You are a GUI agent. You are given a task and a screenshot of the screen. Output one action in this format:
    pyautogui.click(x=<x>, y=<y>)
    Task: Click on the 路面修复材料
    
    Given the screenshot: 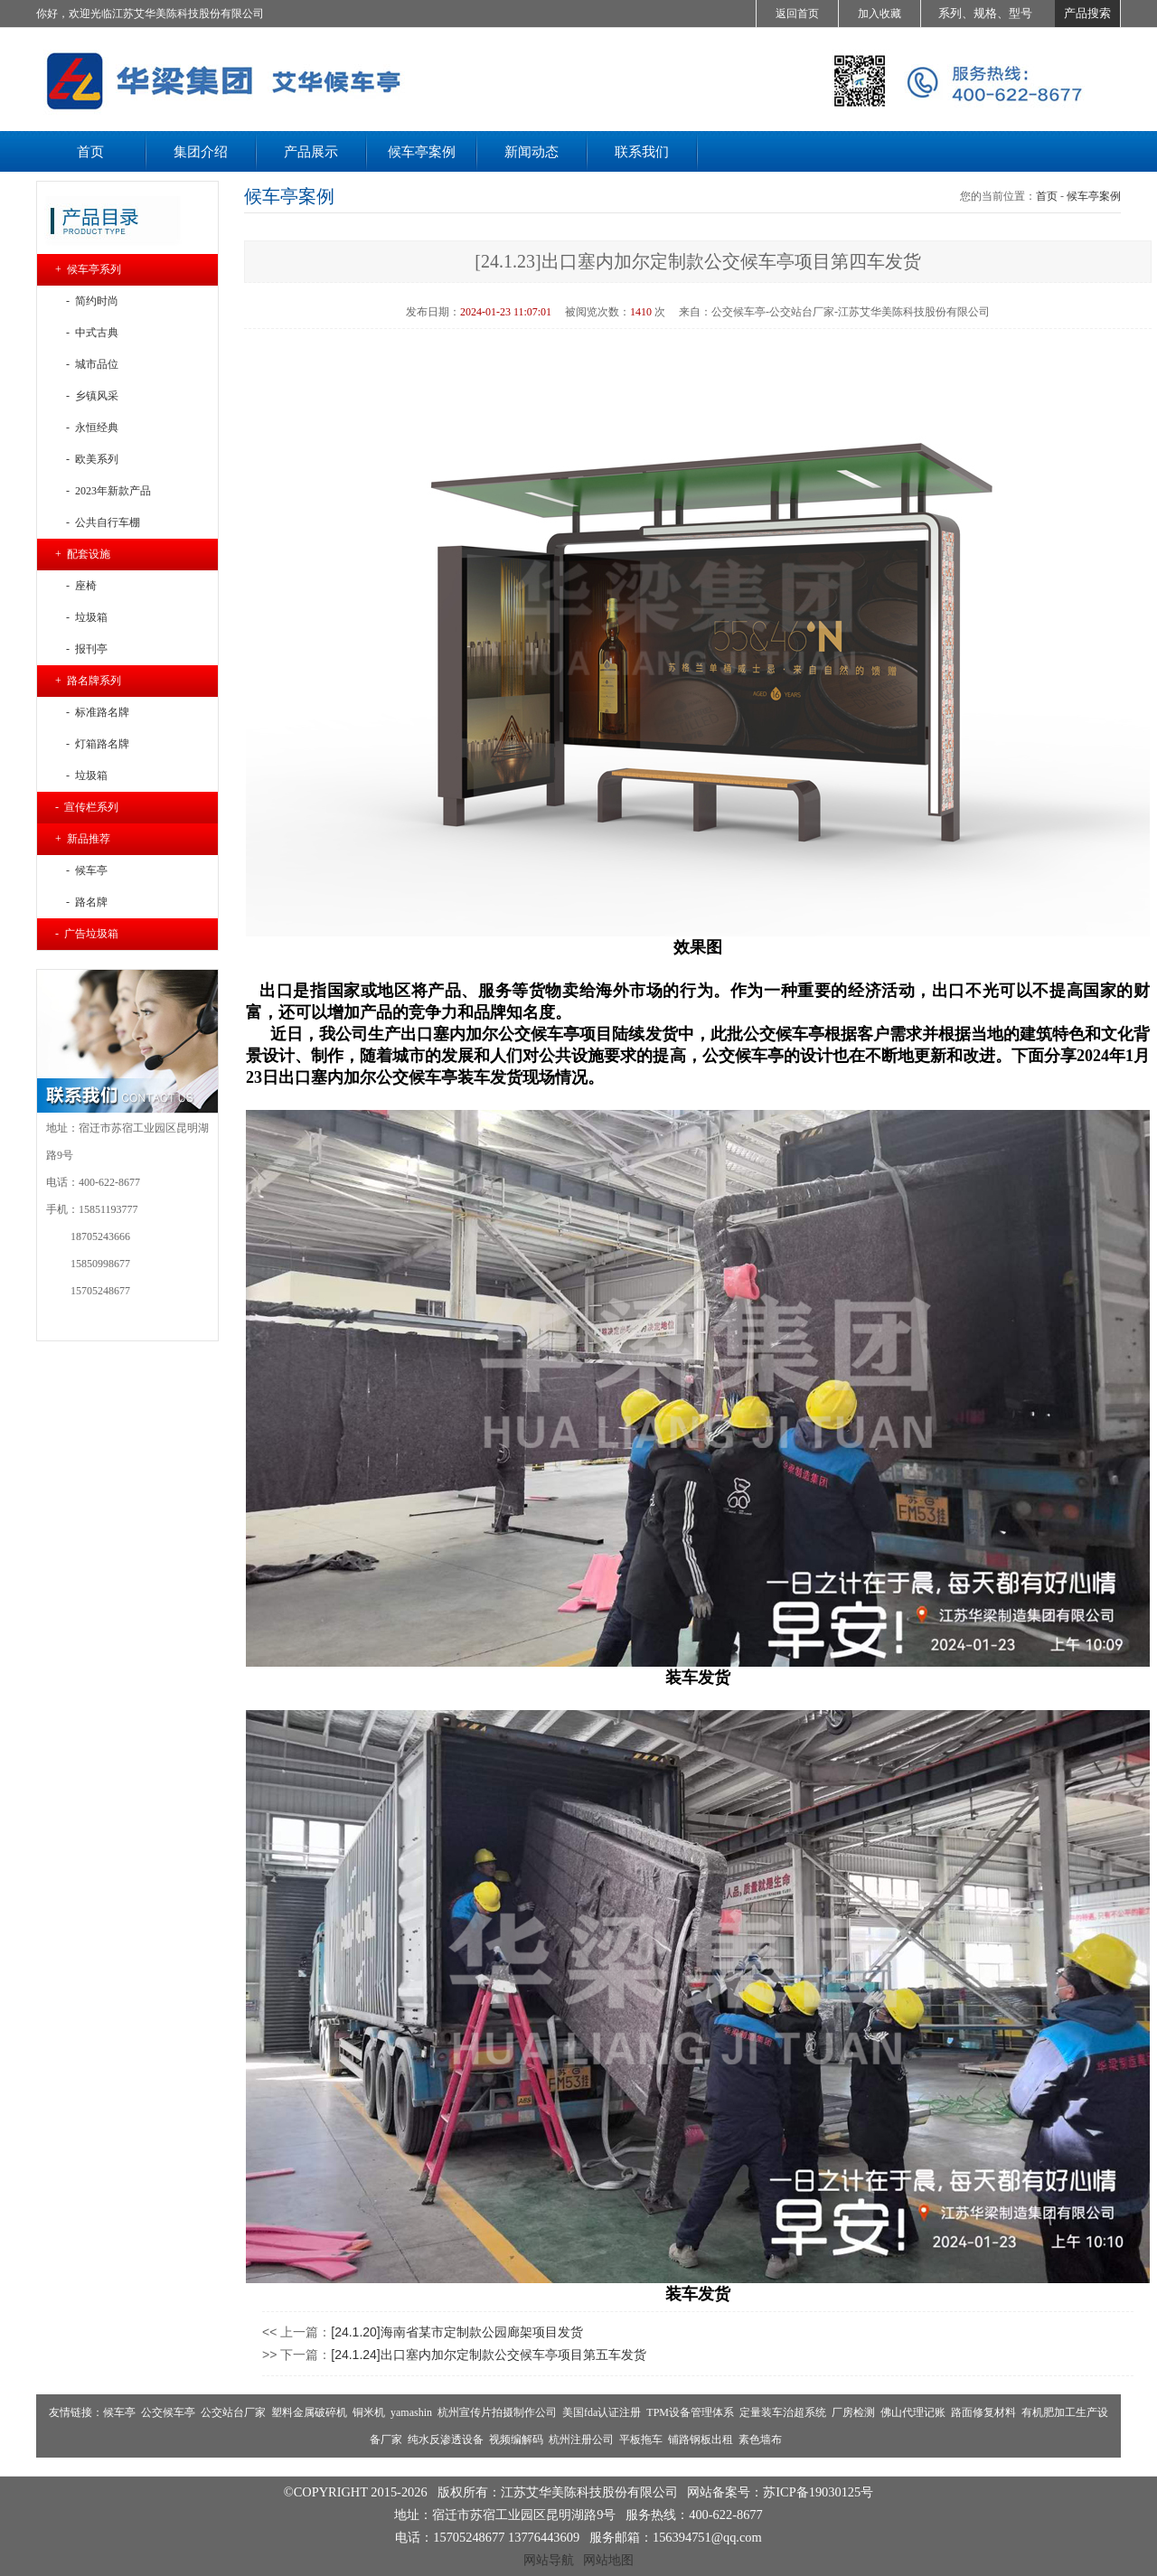 What is the action you would take?
    pyautogui.click(x=983, y=2412)
    